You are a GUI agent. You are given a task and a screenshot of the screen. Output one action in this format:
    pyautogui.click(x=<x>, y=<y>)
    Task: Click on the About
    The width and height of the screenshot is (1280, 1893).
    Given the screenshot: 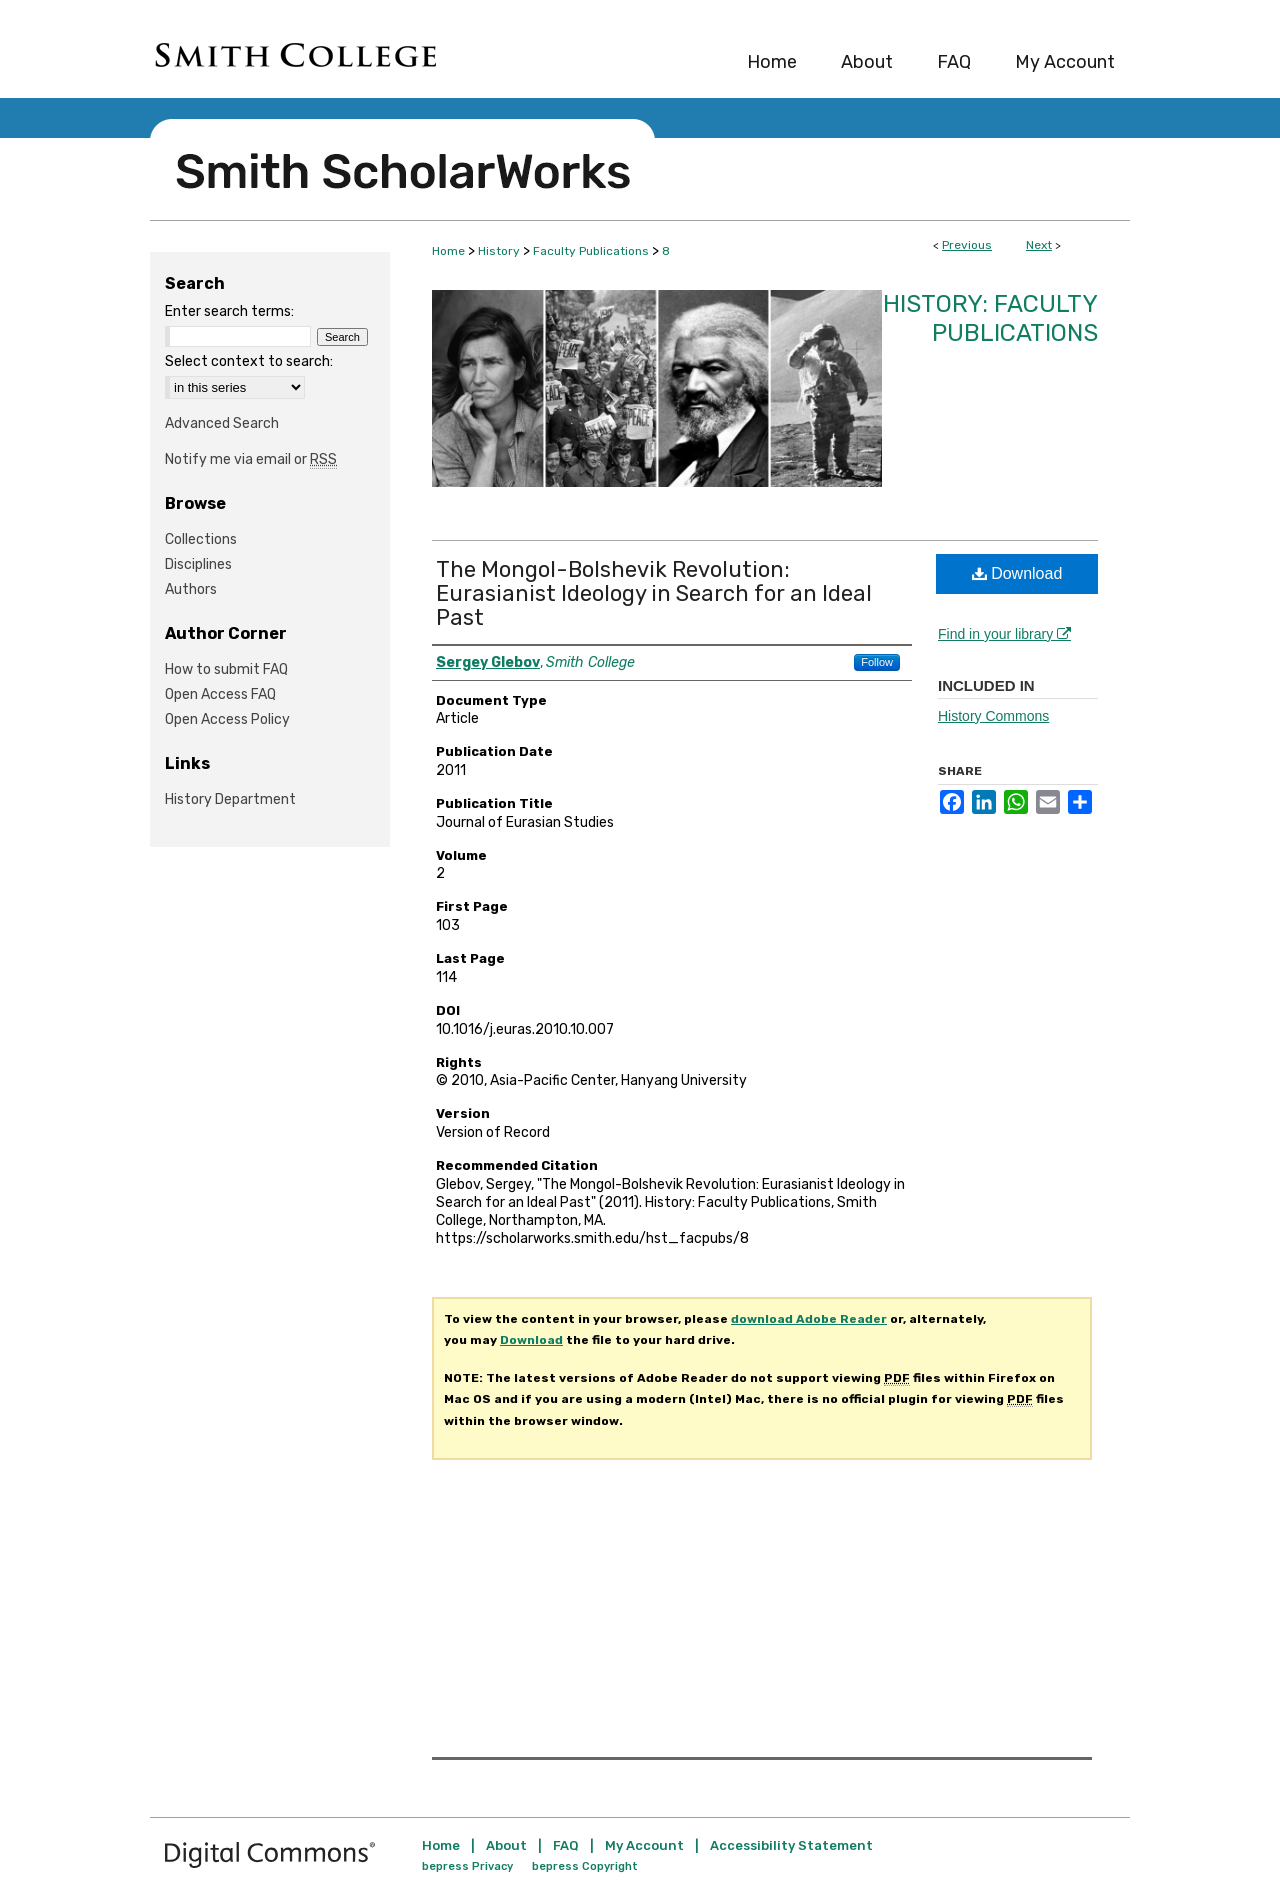 What is the action you would take?
    pyautogui.click(x=506, y=1845)
    